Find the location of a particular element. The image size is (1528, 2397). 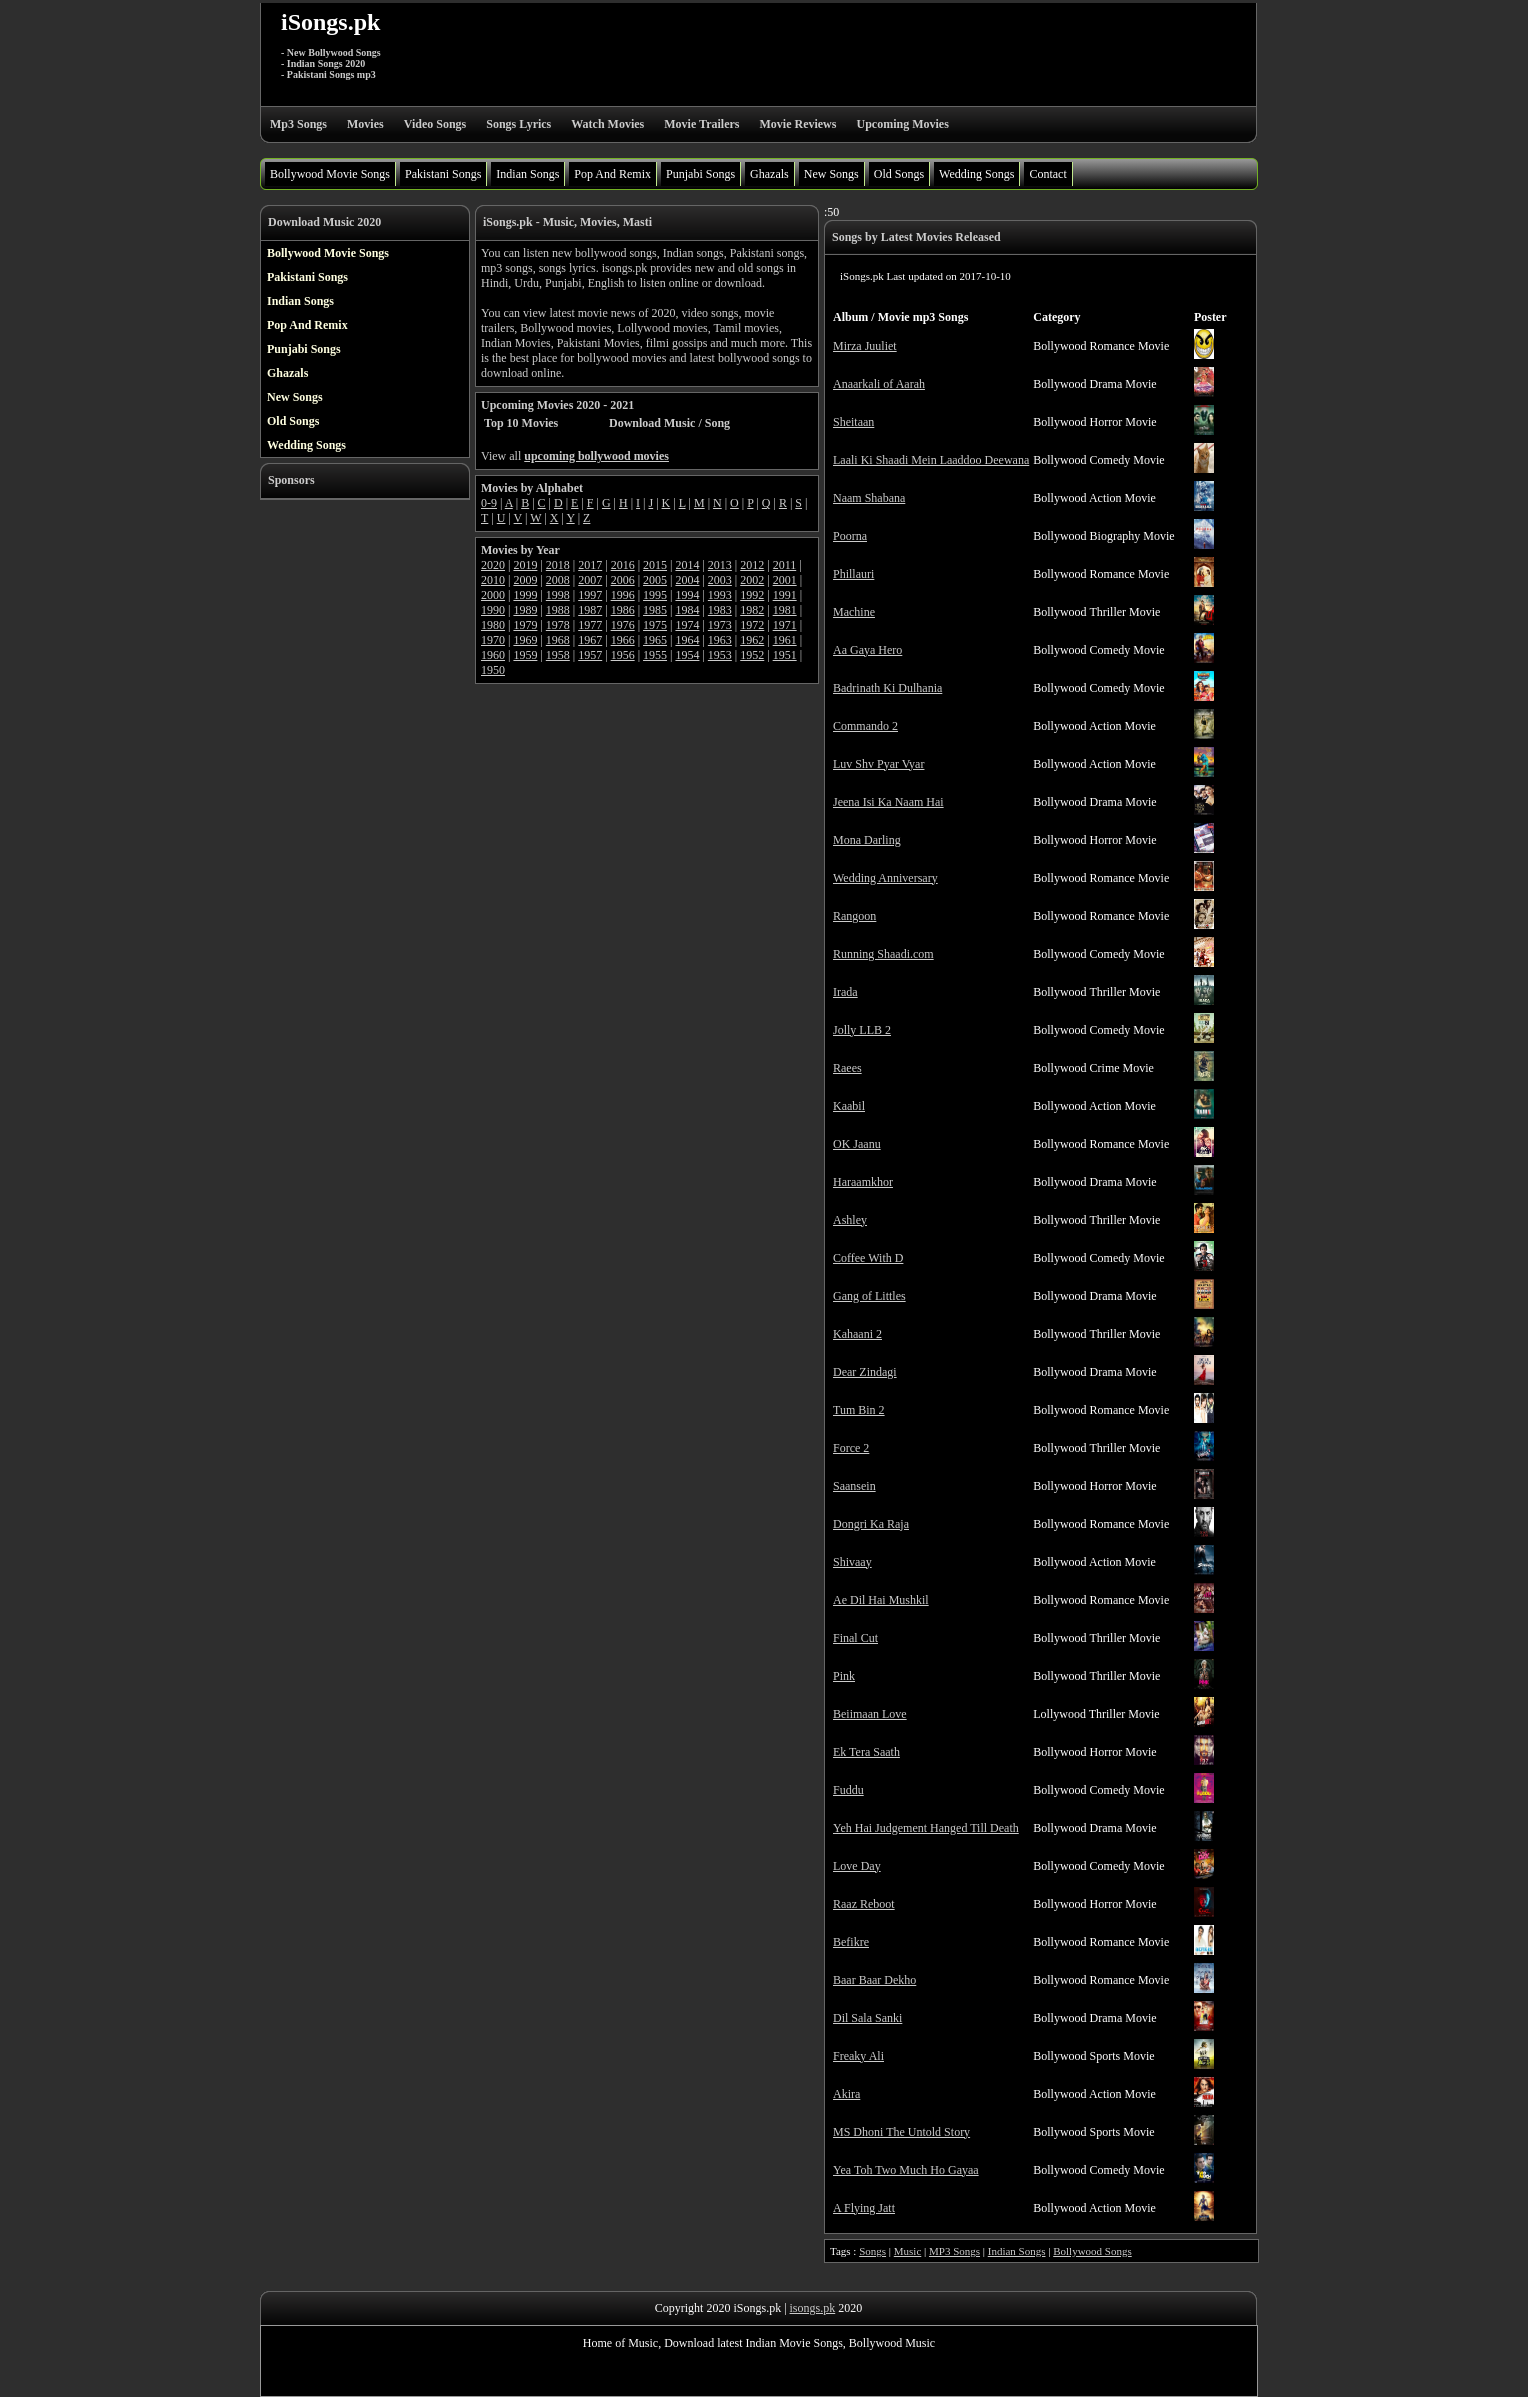

Freaky Ali is located at coordinates (858, 2056).